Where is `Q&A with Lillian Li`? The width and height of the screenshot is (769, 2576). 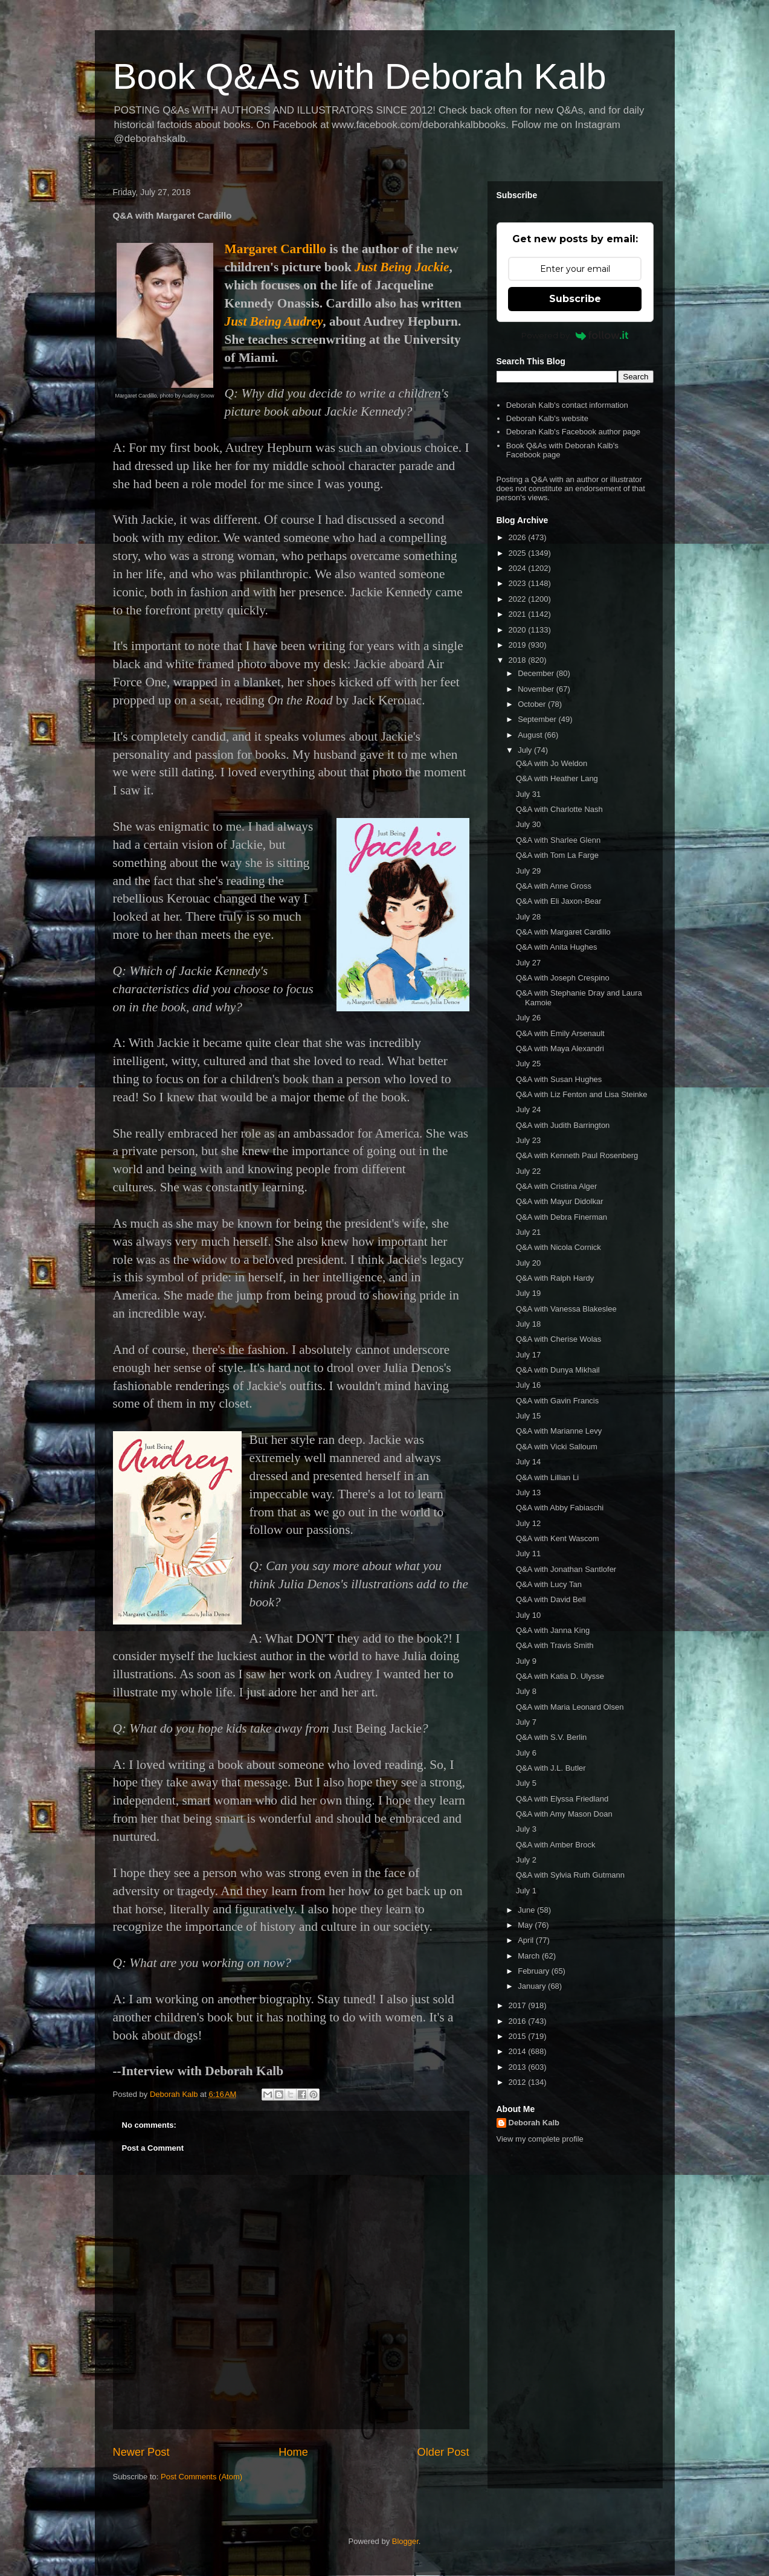
Q&A with Lillian Li is located at coordinates (547, 1477).